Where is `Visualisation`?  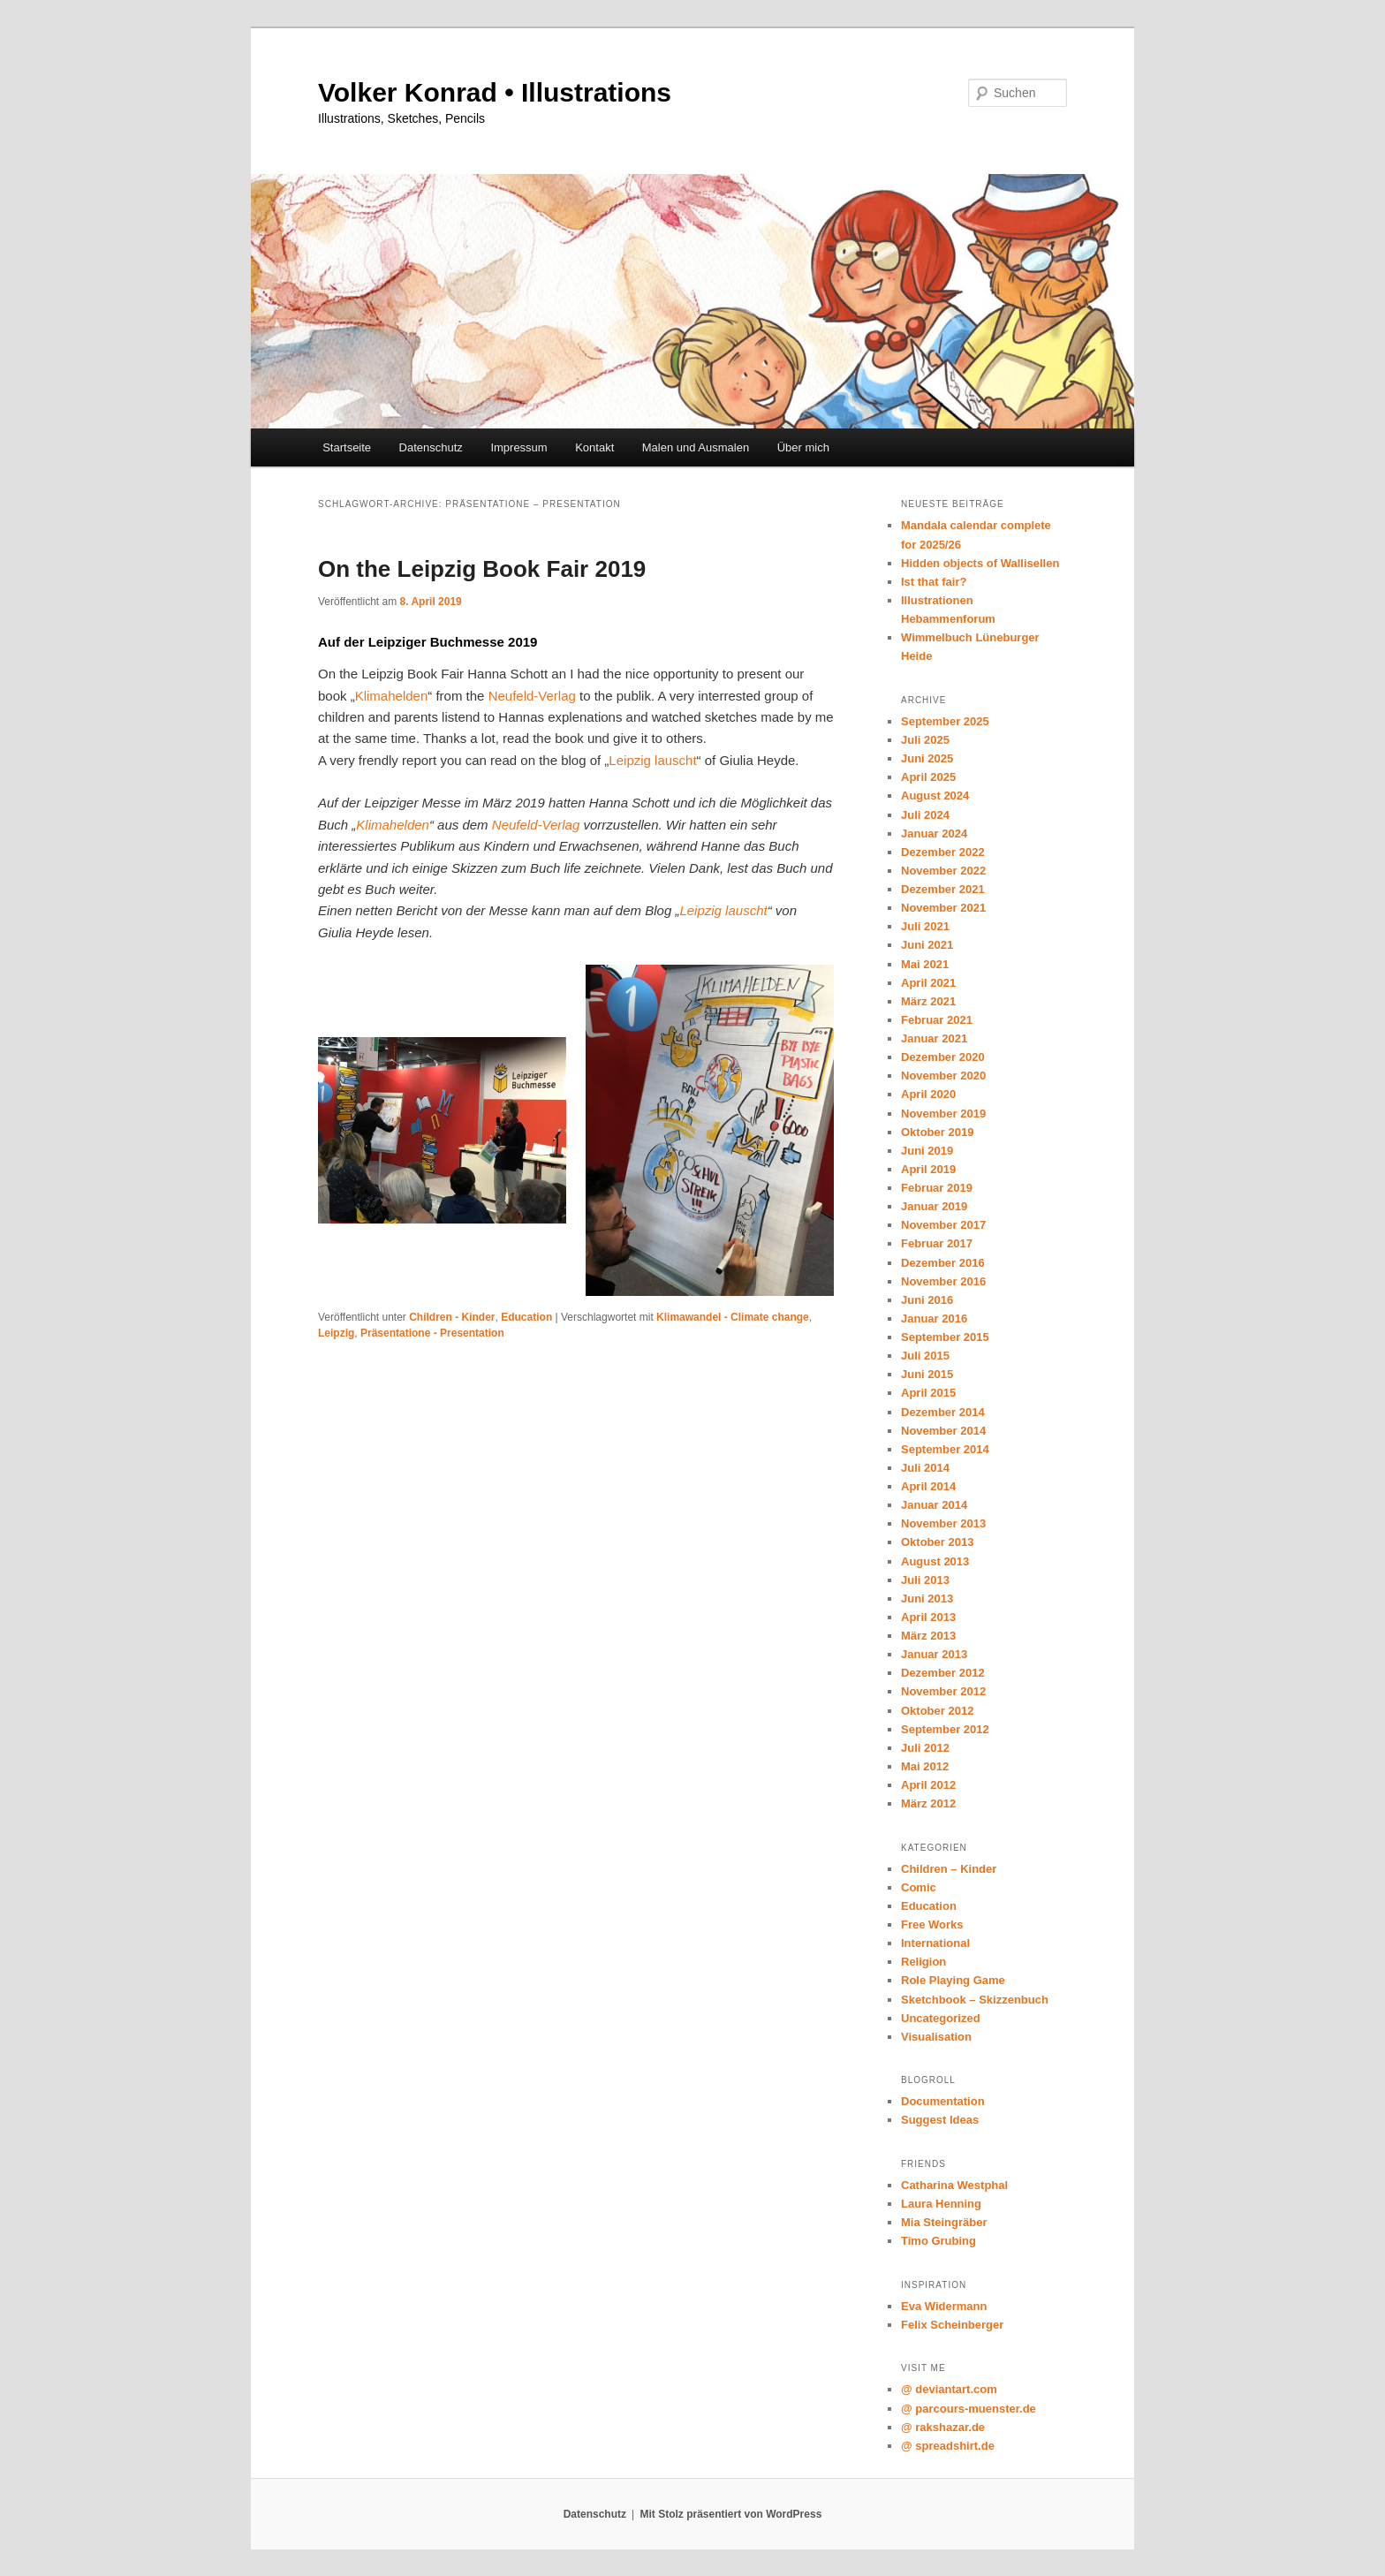 Visualisation is located at coordinates (936, 2036).